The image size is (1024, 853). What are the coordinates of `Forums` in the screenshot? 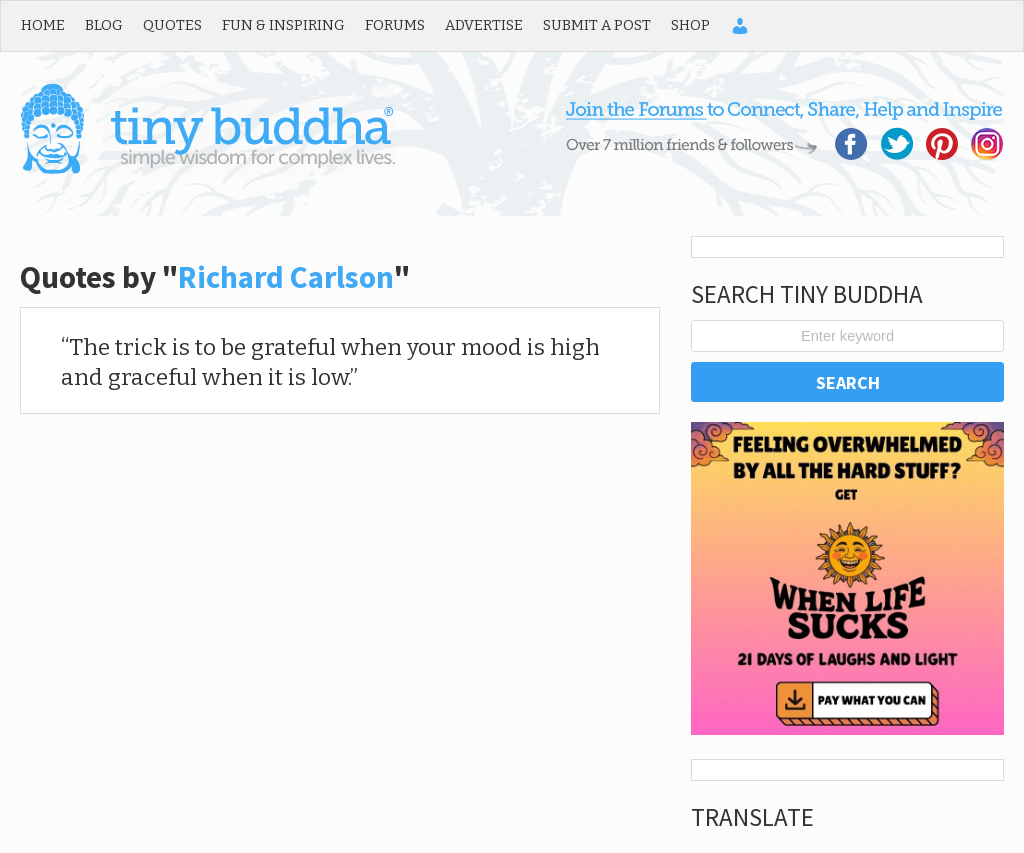 It's located at (395, 25).